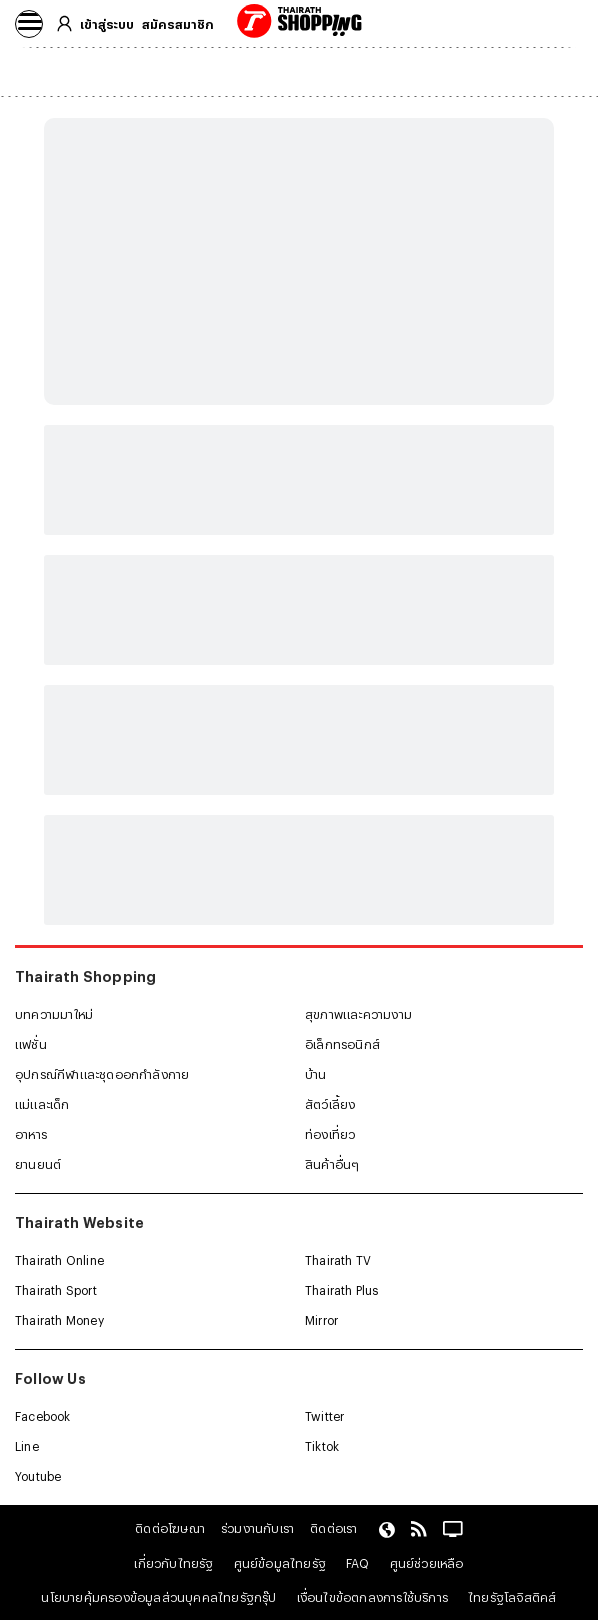 Image resolution: width=598 pixels, height=1620 pixels. What do you see at coordinates (512, 1597) in the screenshot?
I see `ไทยรัฐโลจิสติคส์` at bounding box center [512, 1597].